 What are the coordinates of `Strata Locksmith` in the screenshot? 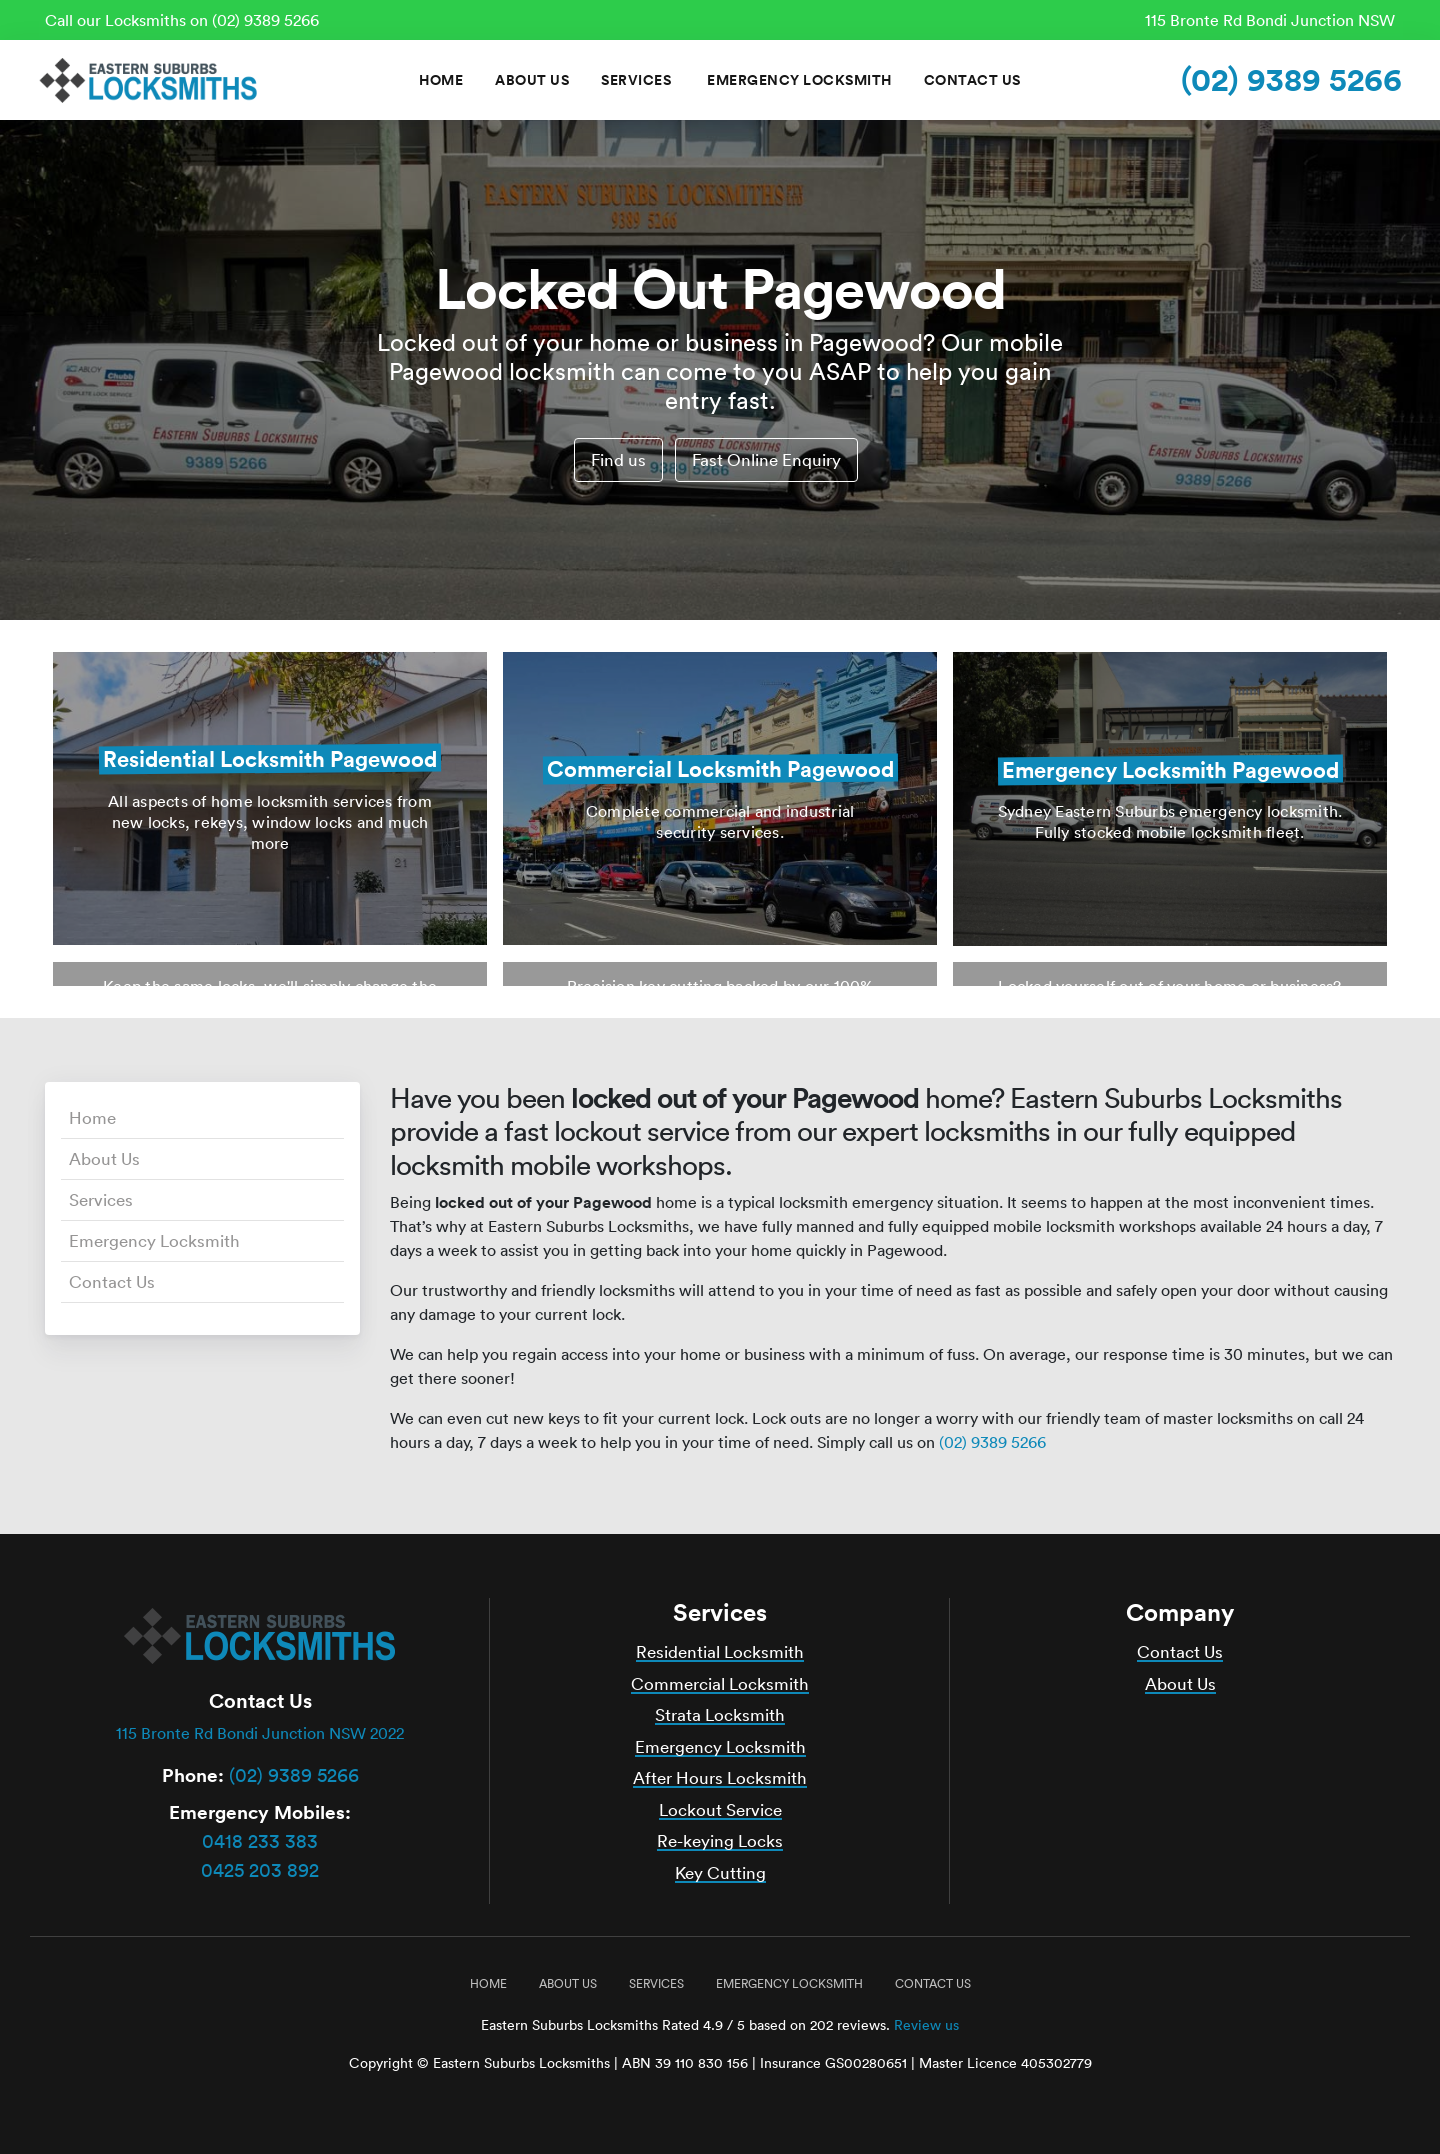 It's located at (720, 1714).